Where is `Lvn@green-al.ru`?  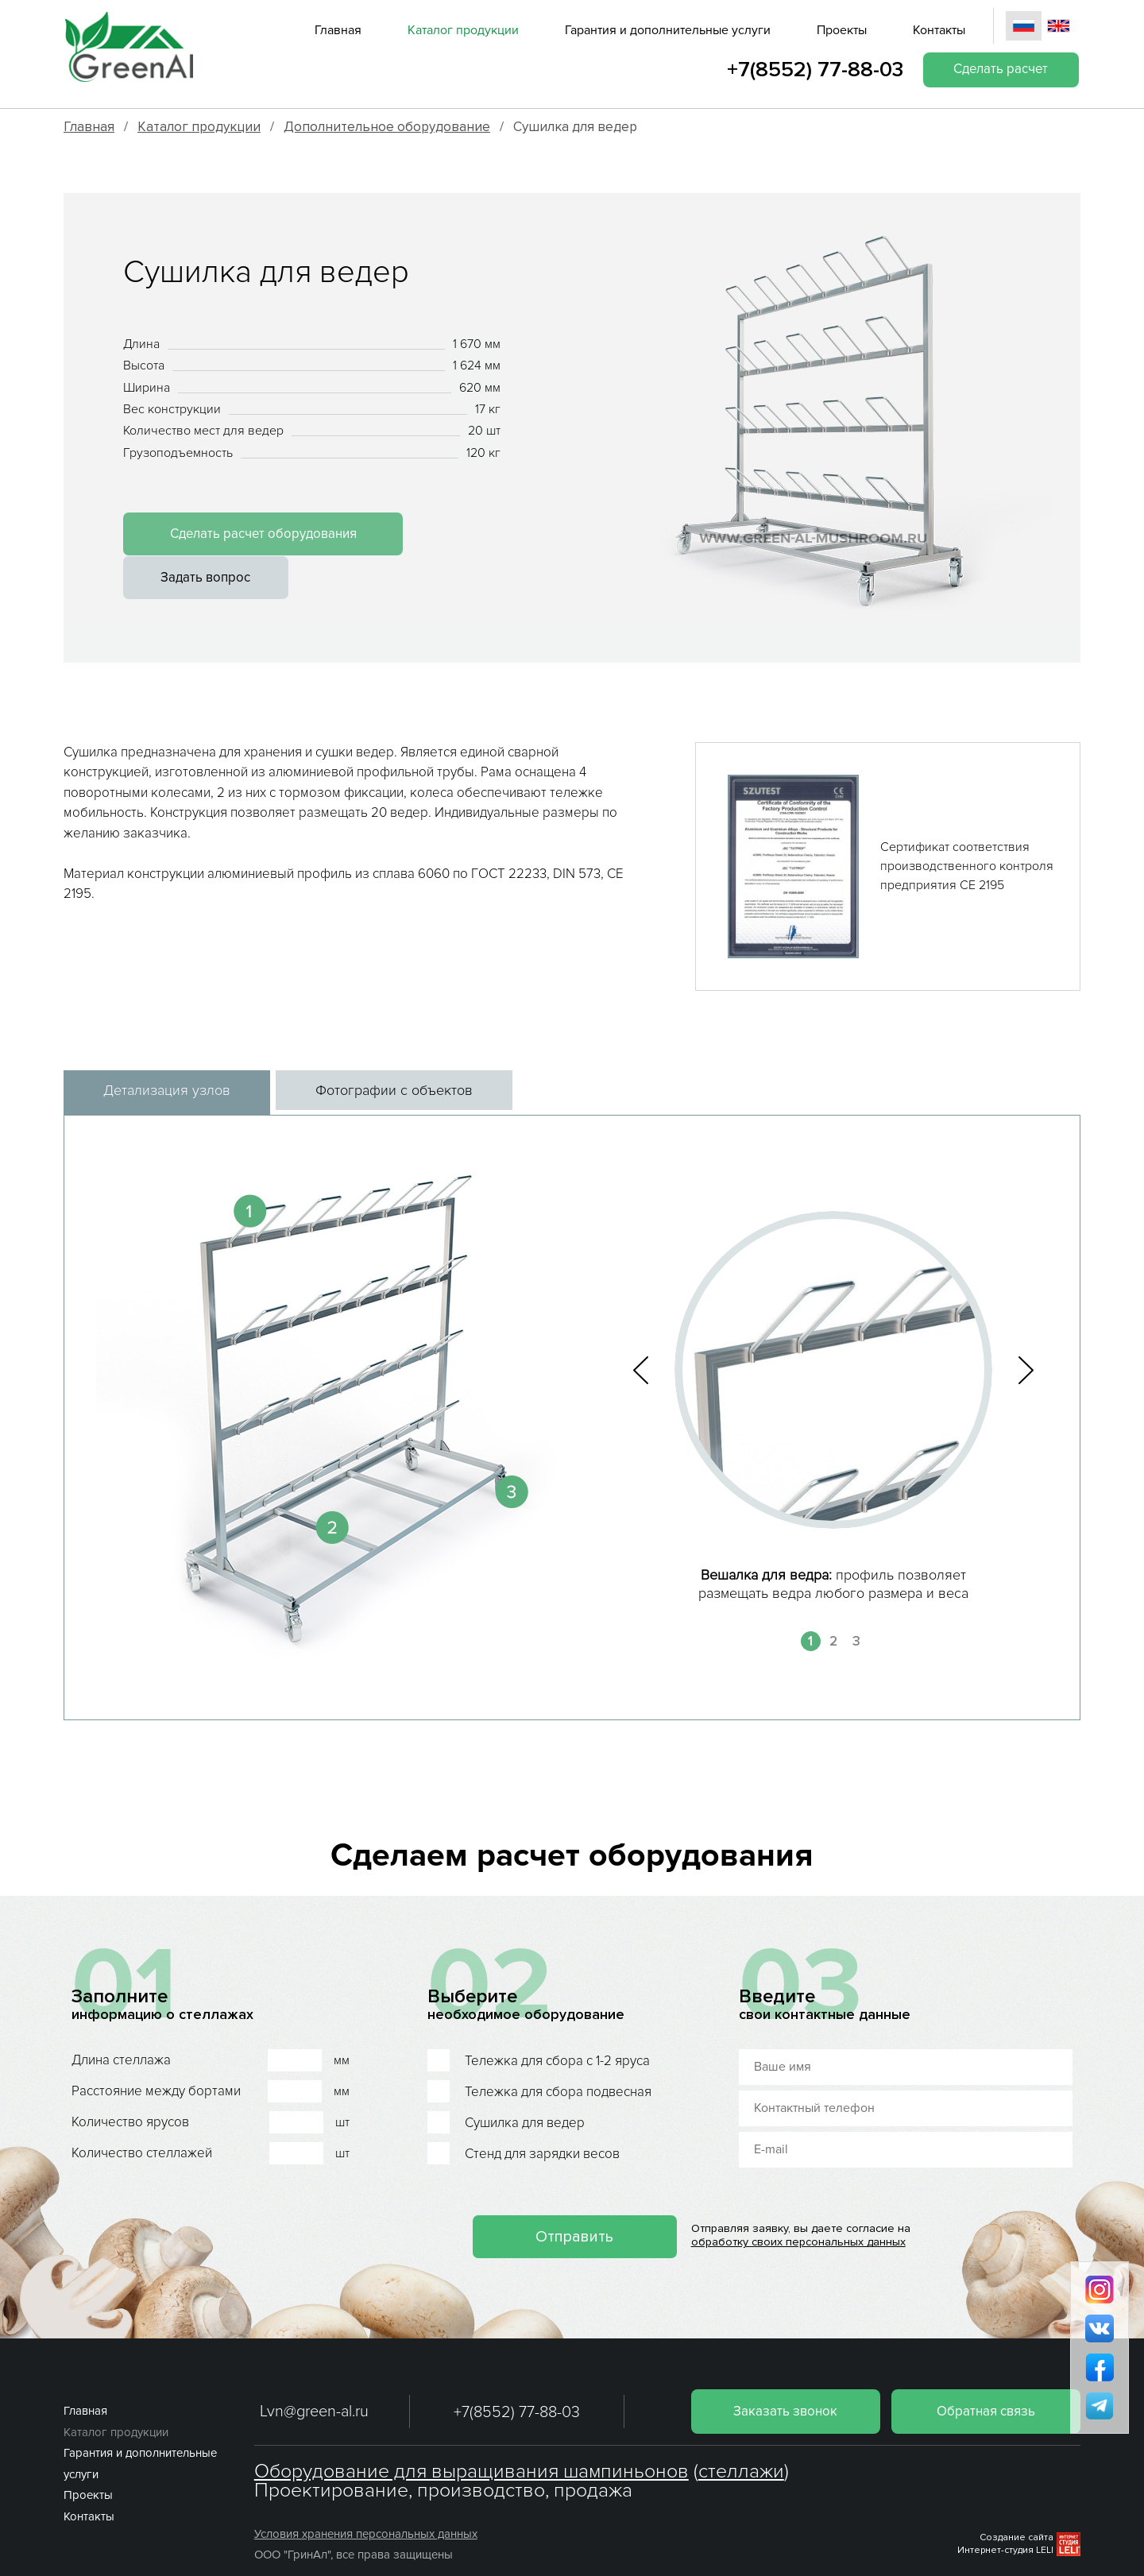
Lvn@green-al.ru is located at coordinates (314, 2374).